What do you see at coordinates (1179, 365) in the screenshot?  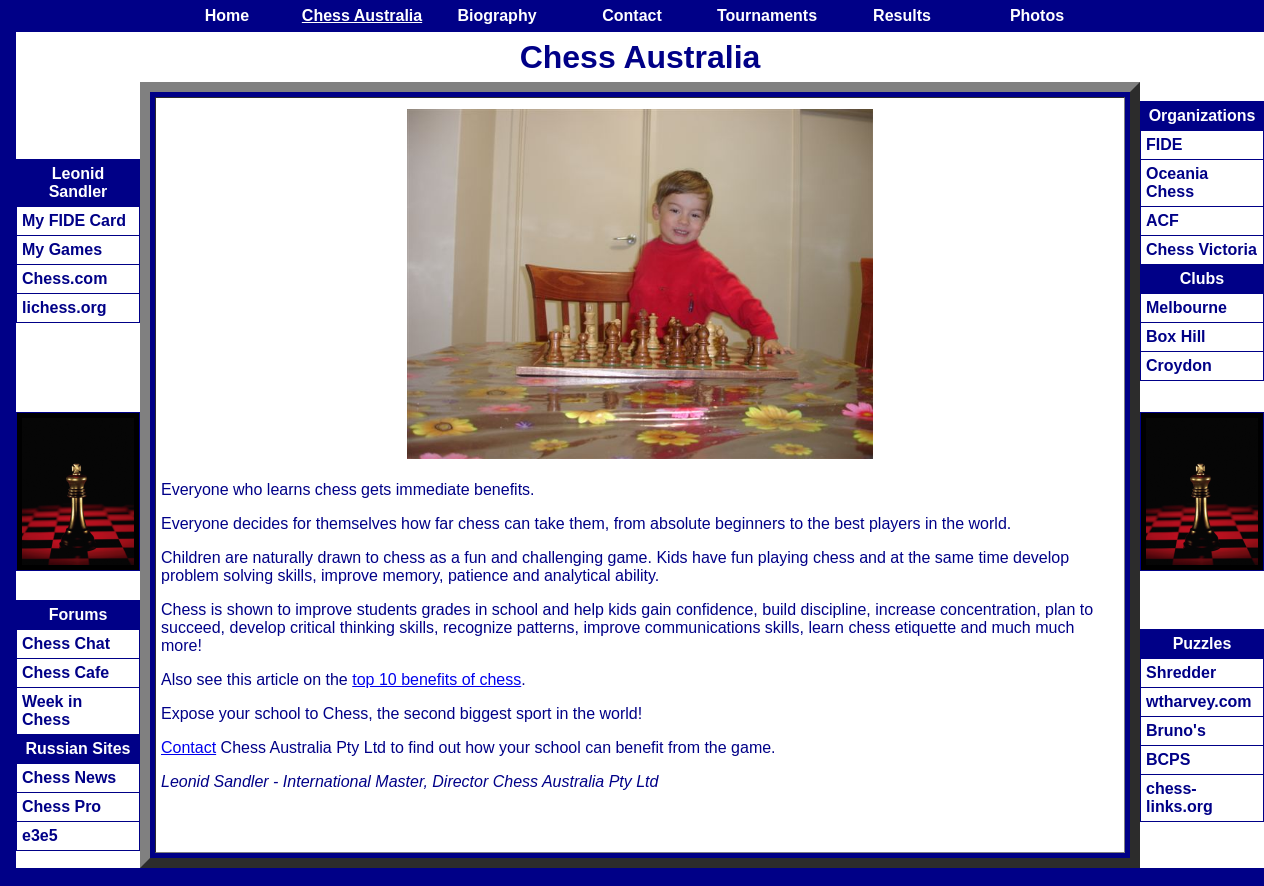 I see `Croydon` at bounding box center [1179, 365].